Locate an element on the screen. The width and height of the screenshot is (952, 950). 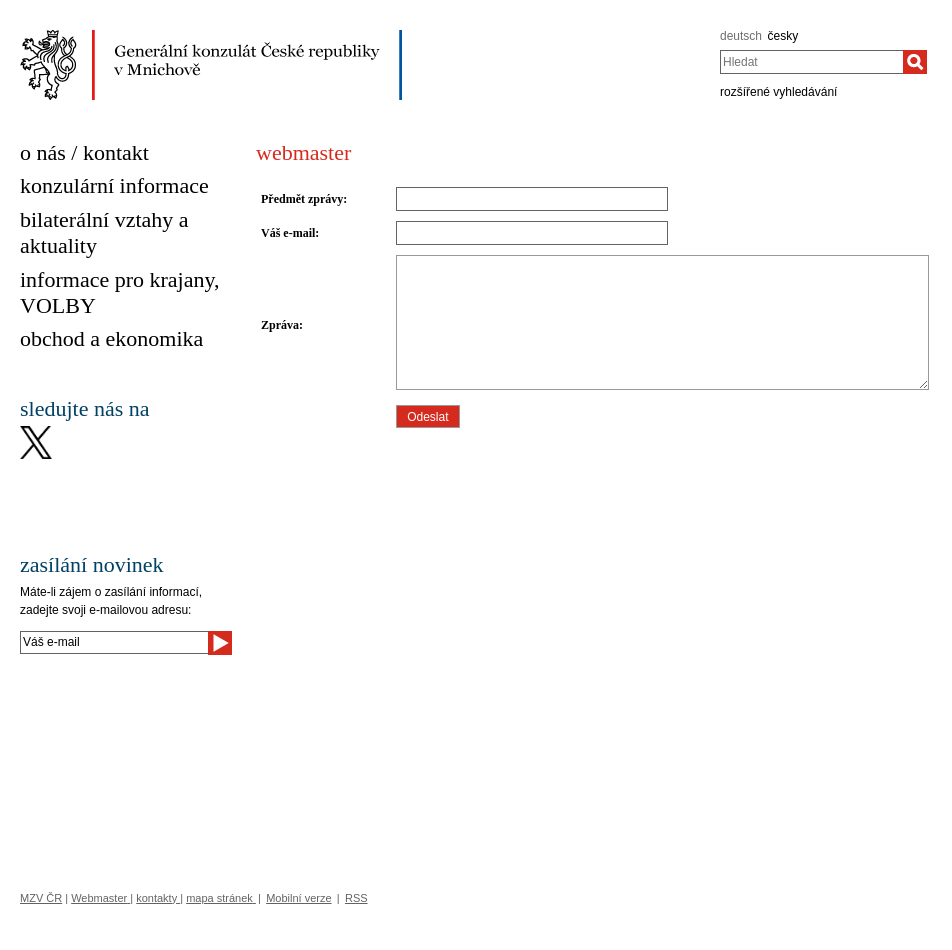
Předmět zprávy is located at coordinates (302, 199).